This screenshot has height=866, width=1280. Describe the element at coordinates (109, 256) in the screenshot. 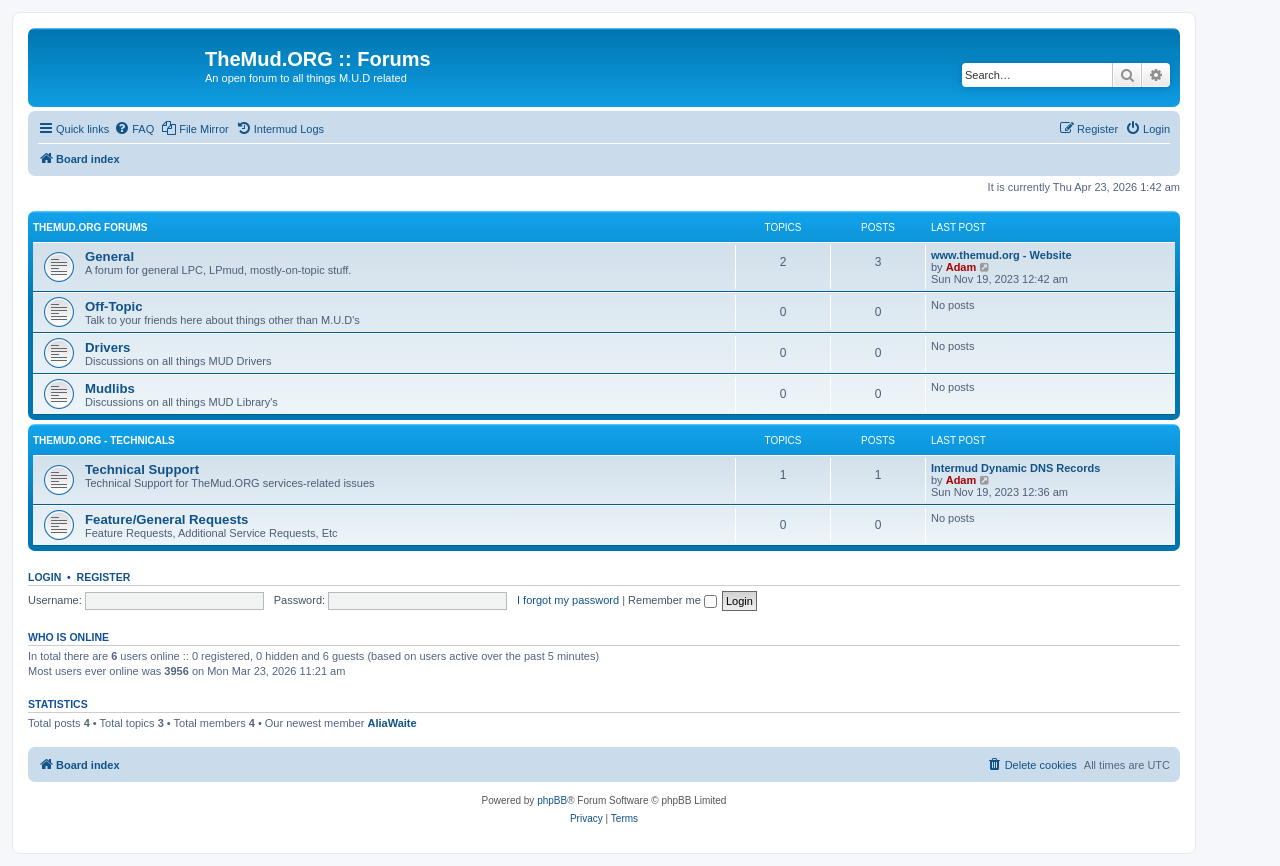

I see `General` at that location.